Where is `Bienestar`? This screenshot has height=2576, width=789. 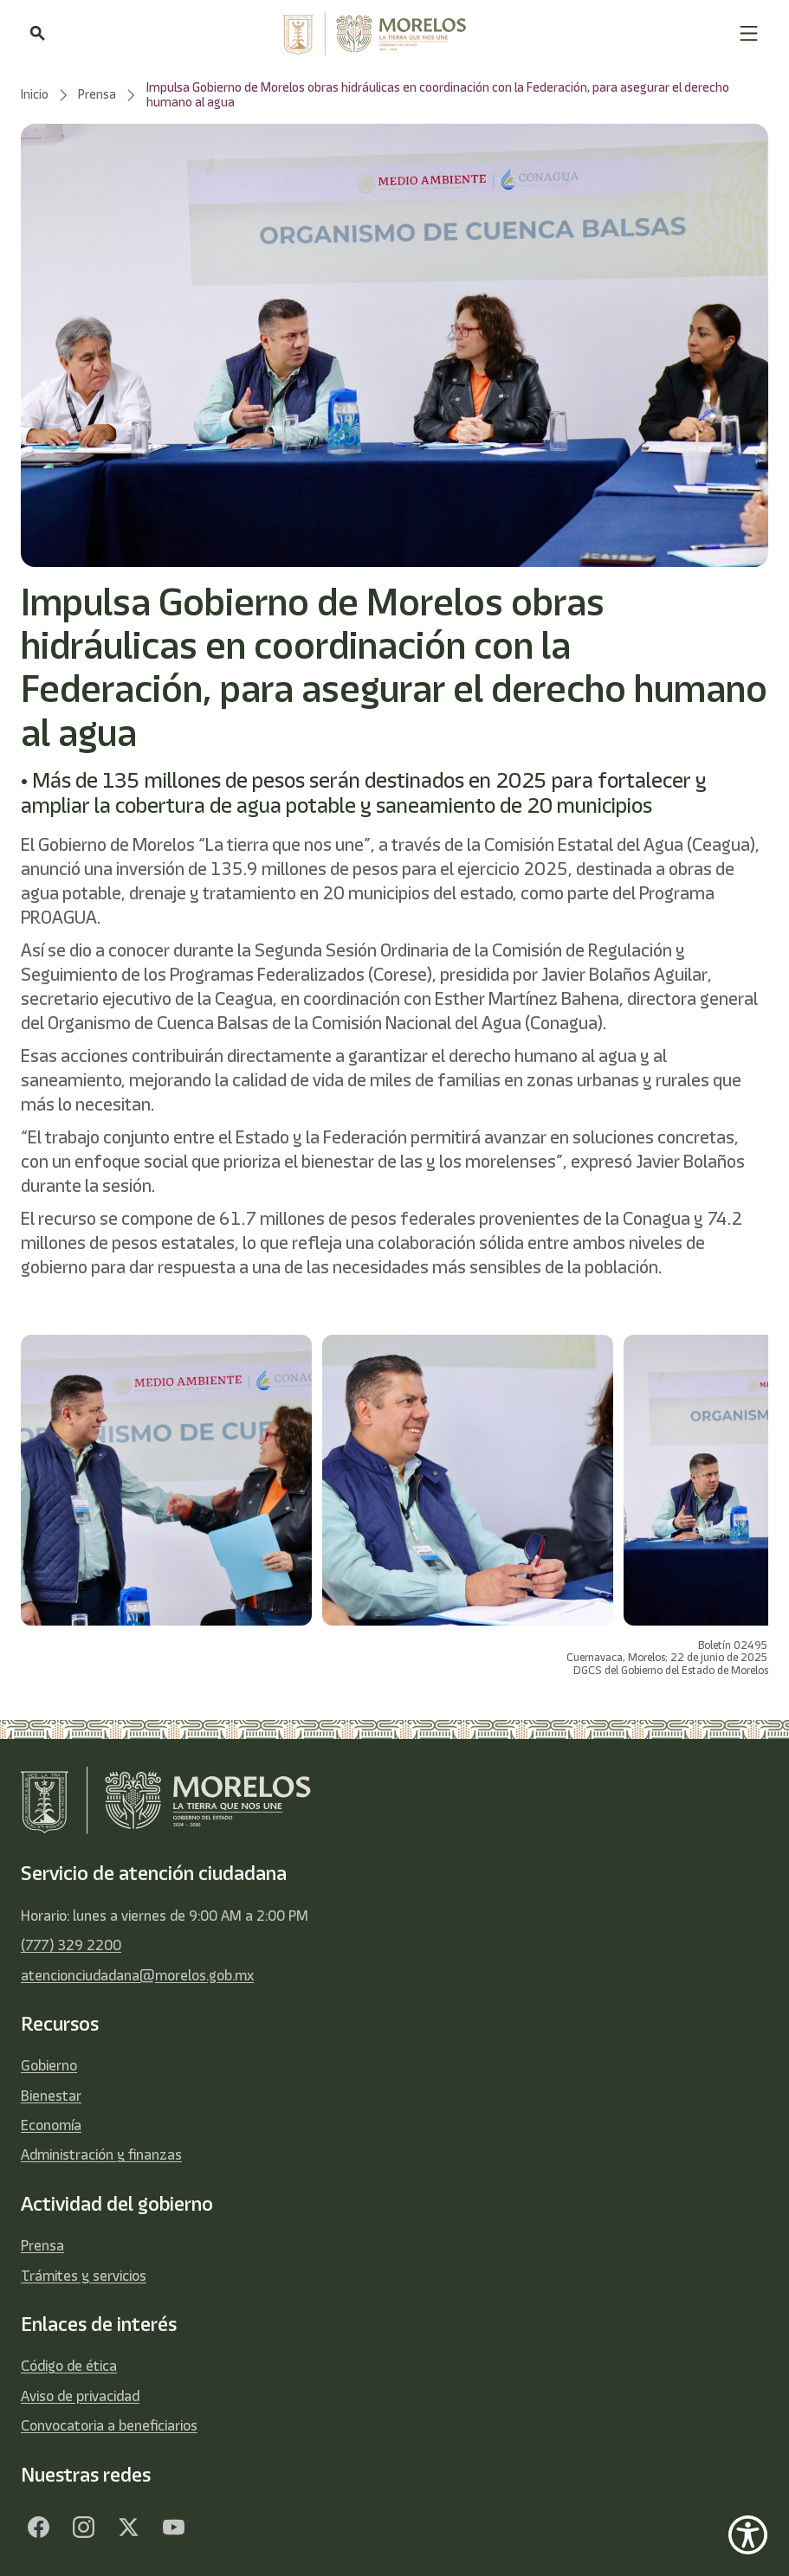 Bienestar is located at coordinates (51, 2095).